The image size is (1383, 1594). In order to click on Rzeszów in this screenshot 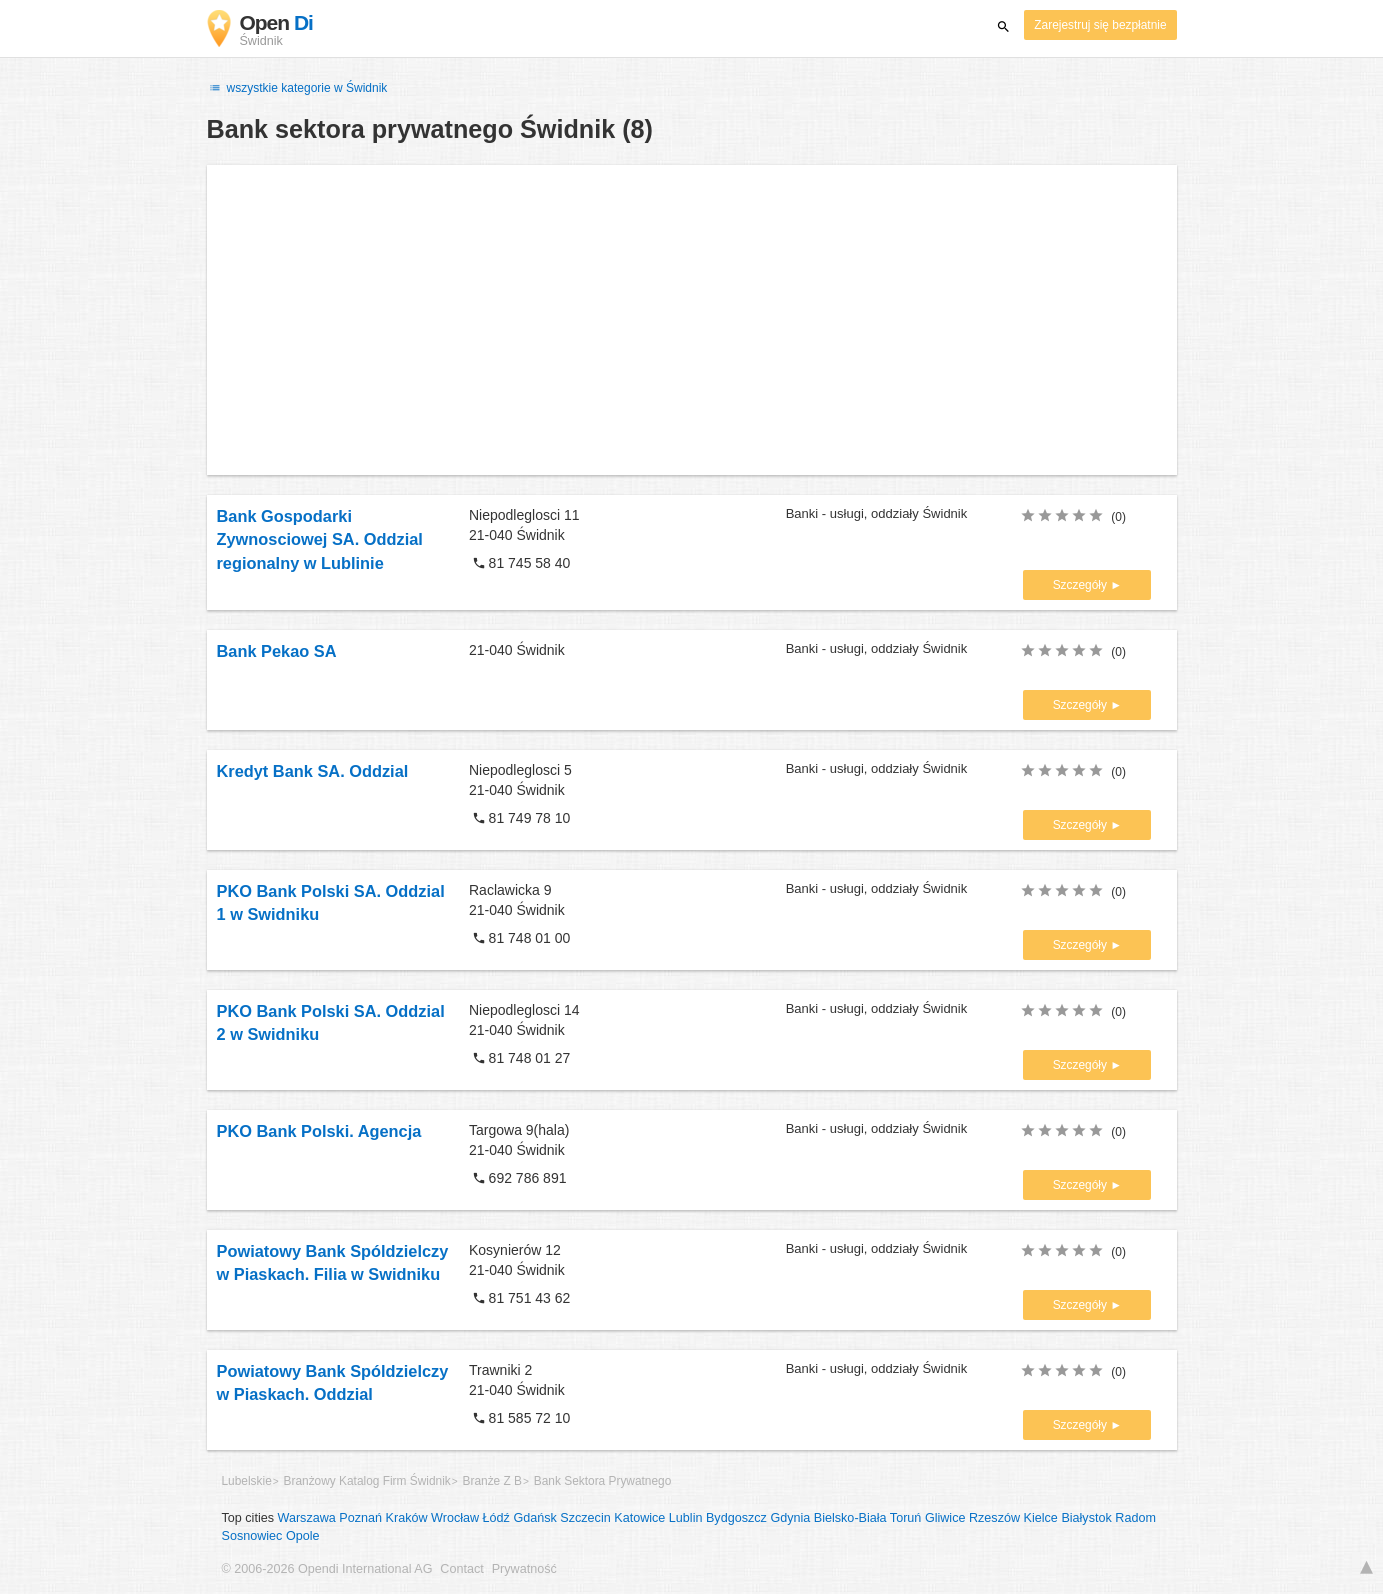, I will do `click(994, 1518)`.